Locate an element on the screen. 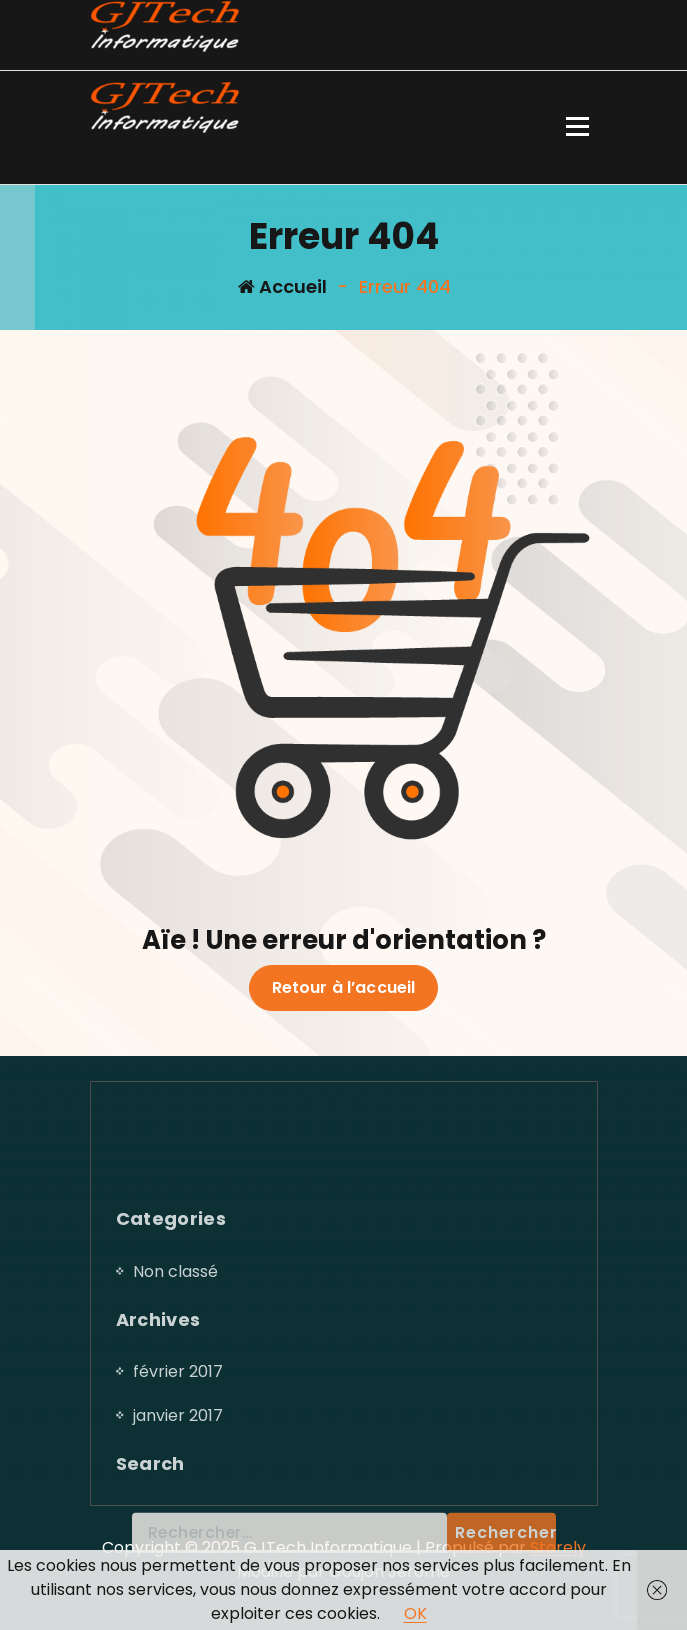 This screenshot has width=687, height=1630. [Menu replié] is located at coordinates (578, 128).